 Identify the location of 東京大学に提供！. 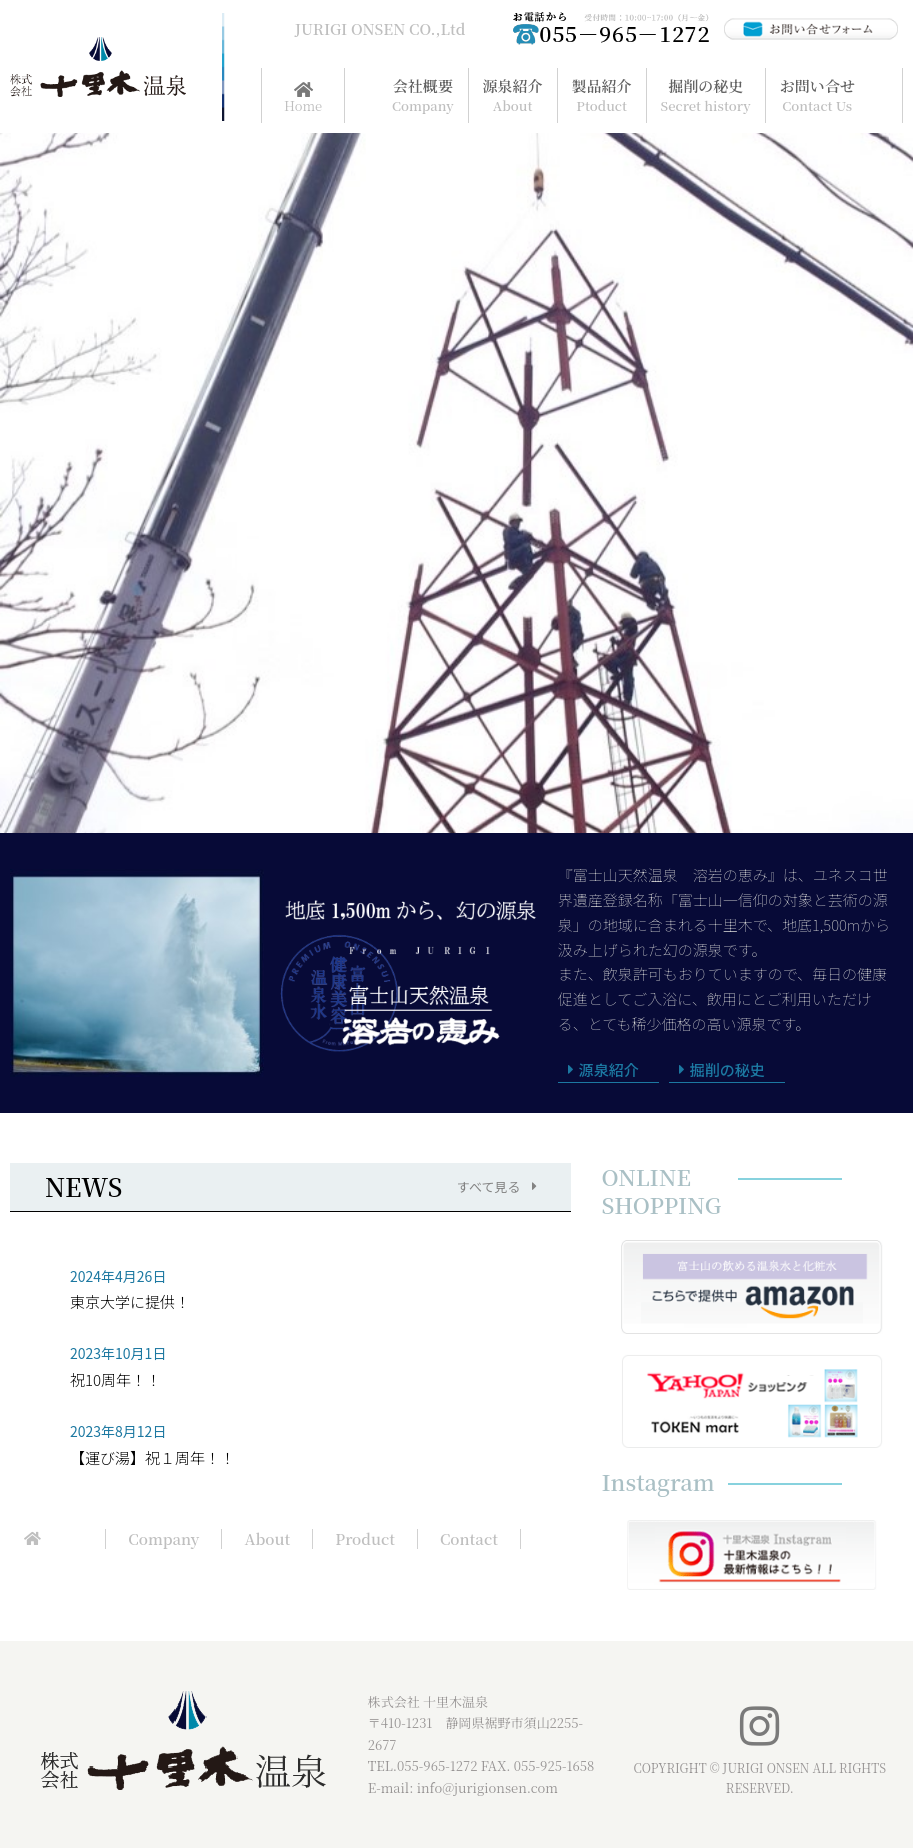
(130, 1301).